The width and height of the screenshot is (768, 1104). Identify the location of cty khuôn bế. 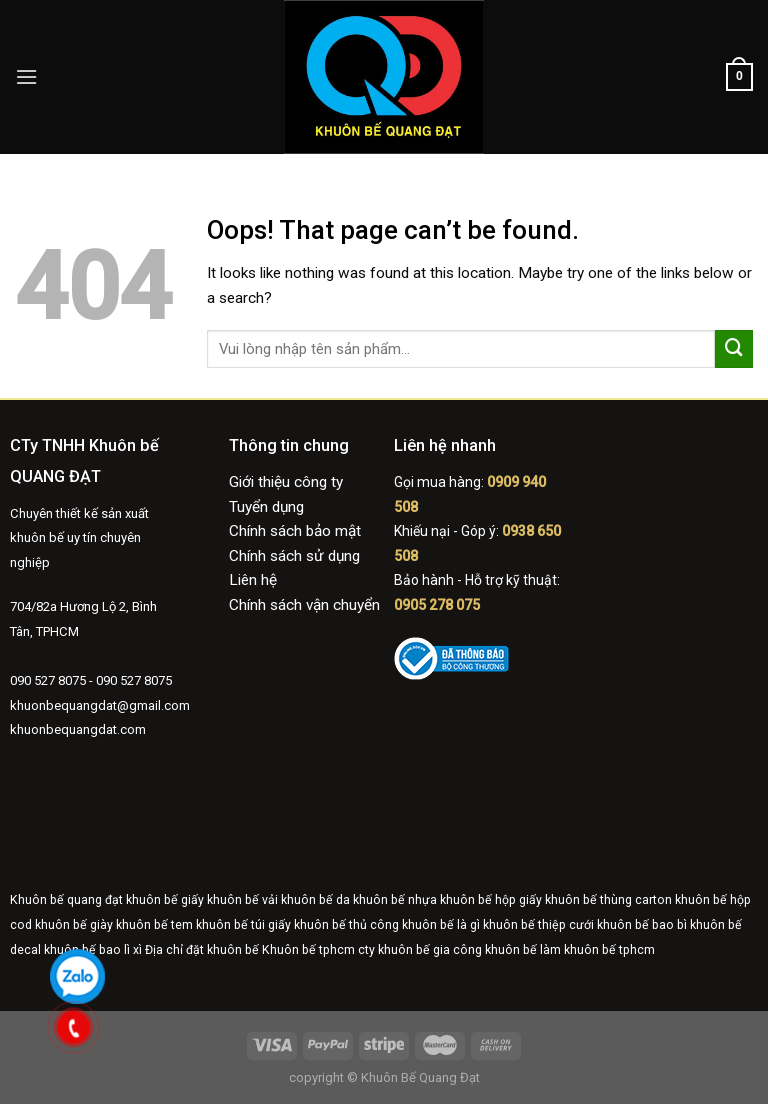
(394, 950).